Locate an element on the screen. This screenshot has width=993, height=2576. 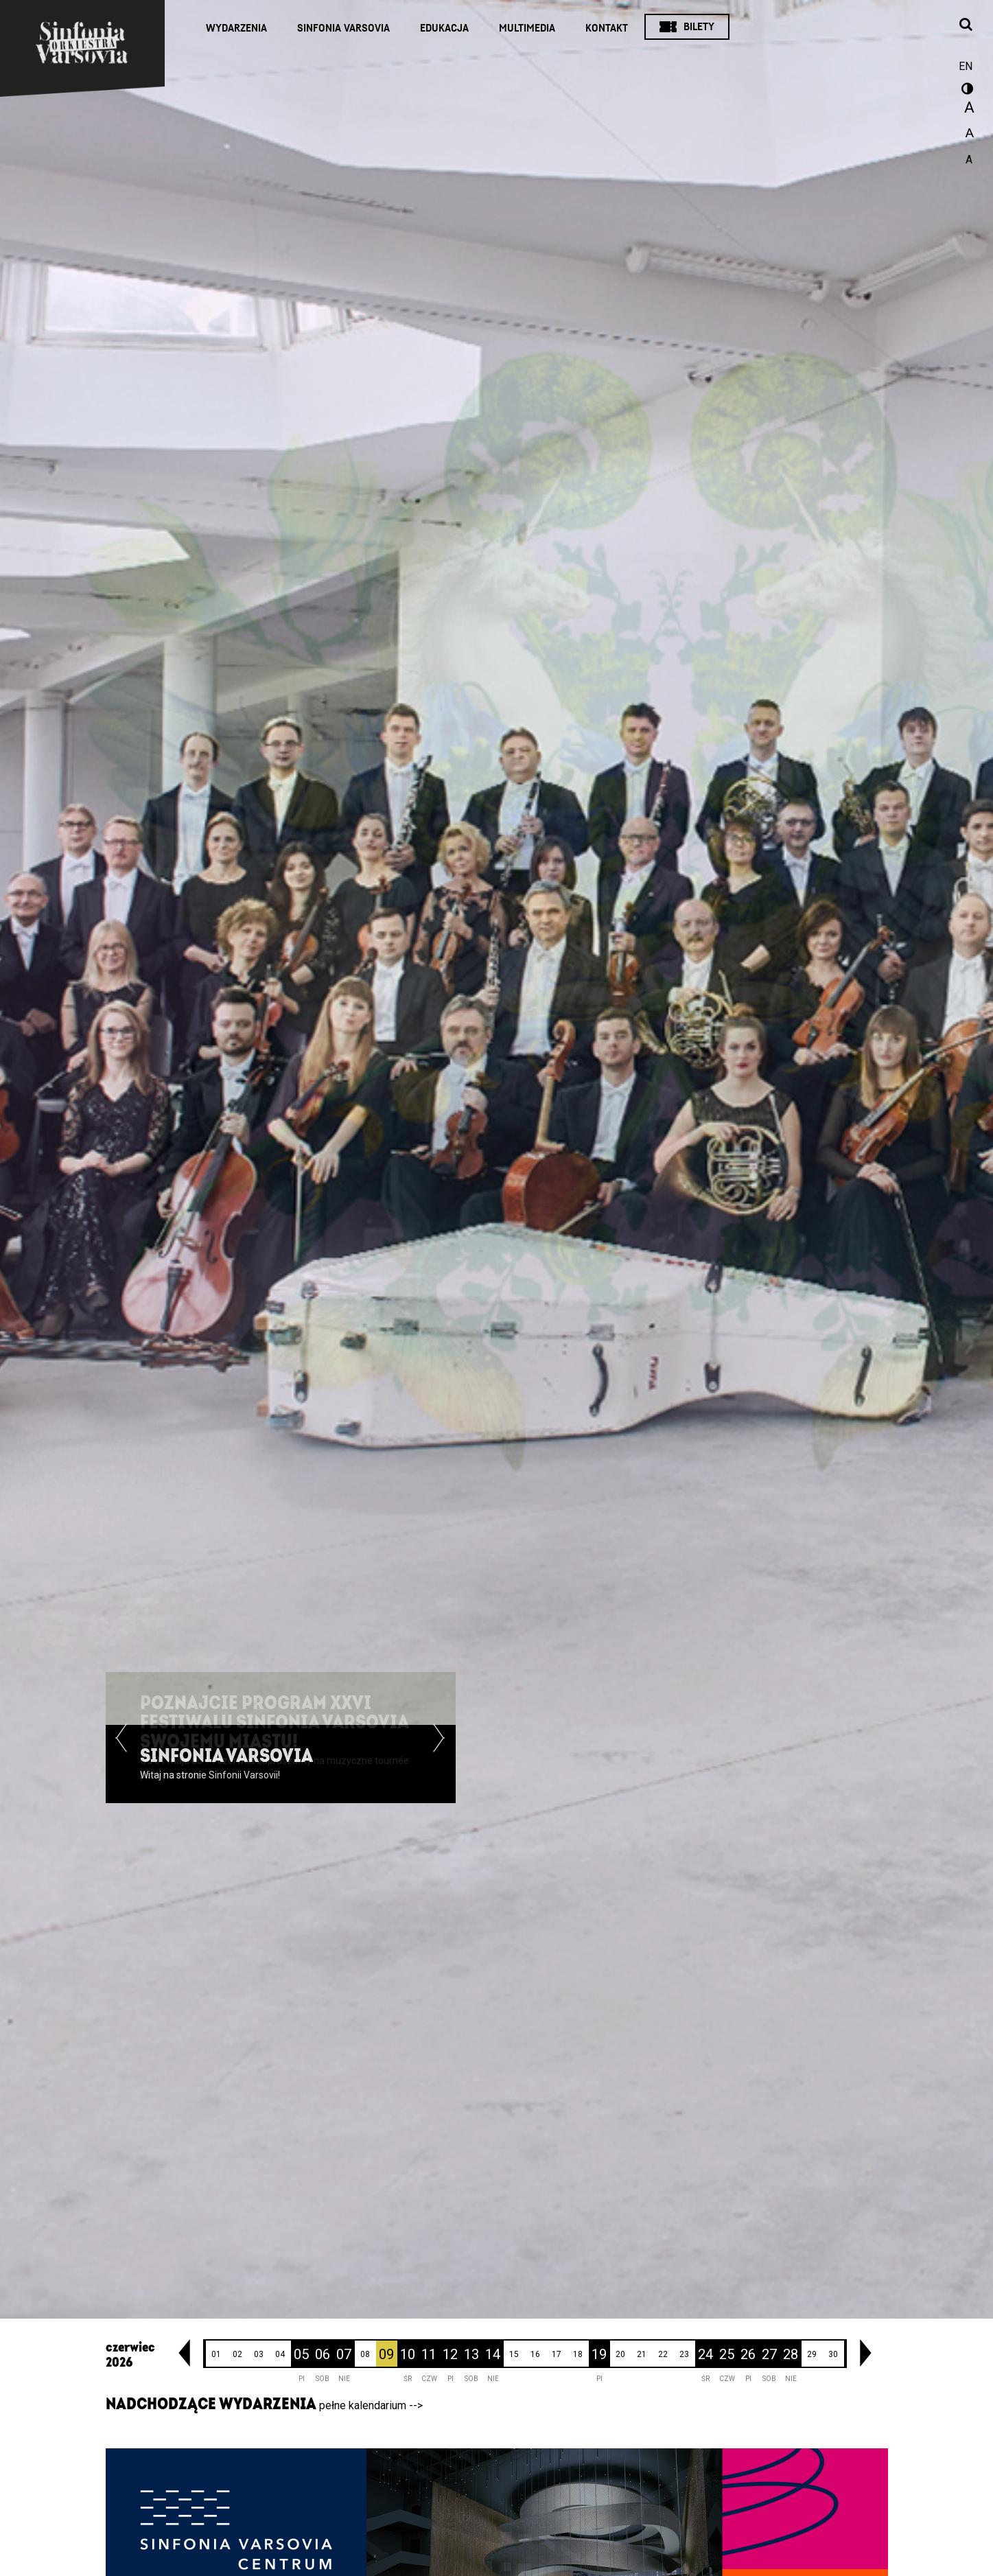
29 is located at coordinates (812, 2354).